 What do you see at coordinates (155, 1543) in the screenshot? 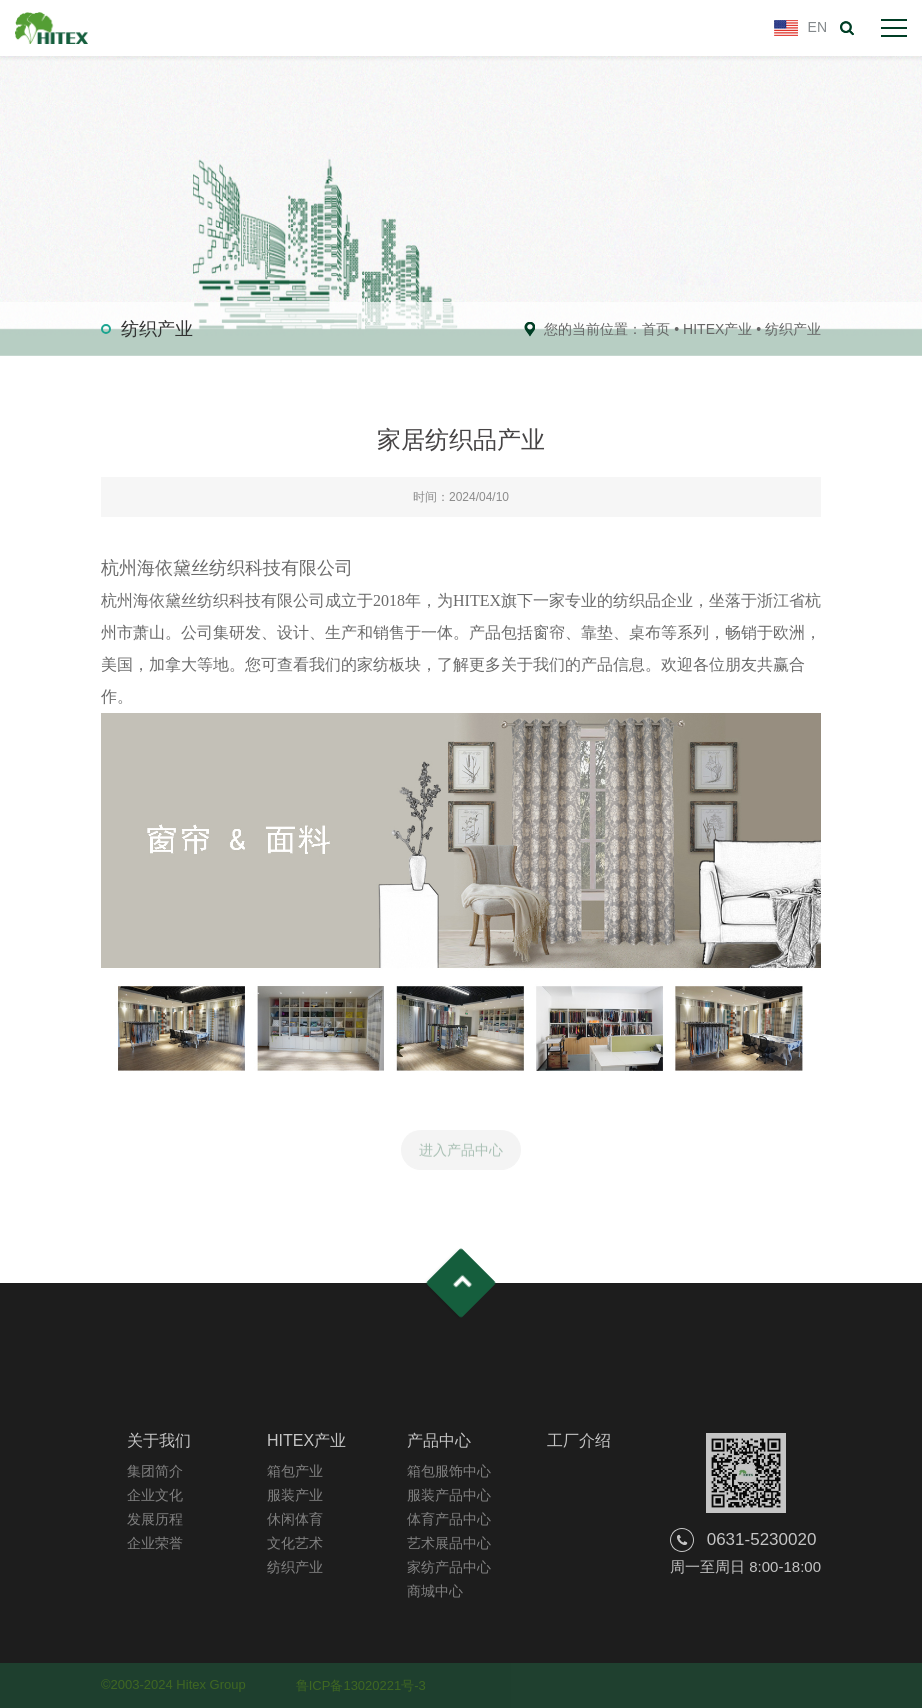
I see `企业荣誉` at bounding box center [155, 1543].